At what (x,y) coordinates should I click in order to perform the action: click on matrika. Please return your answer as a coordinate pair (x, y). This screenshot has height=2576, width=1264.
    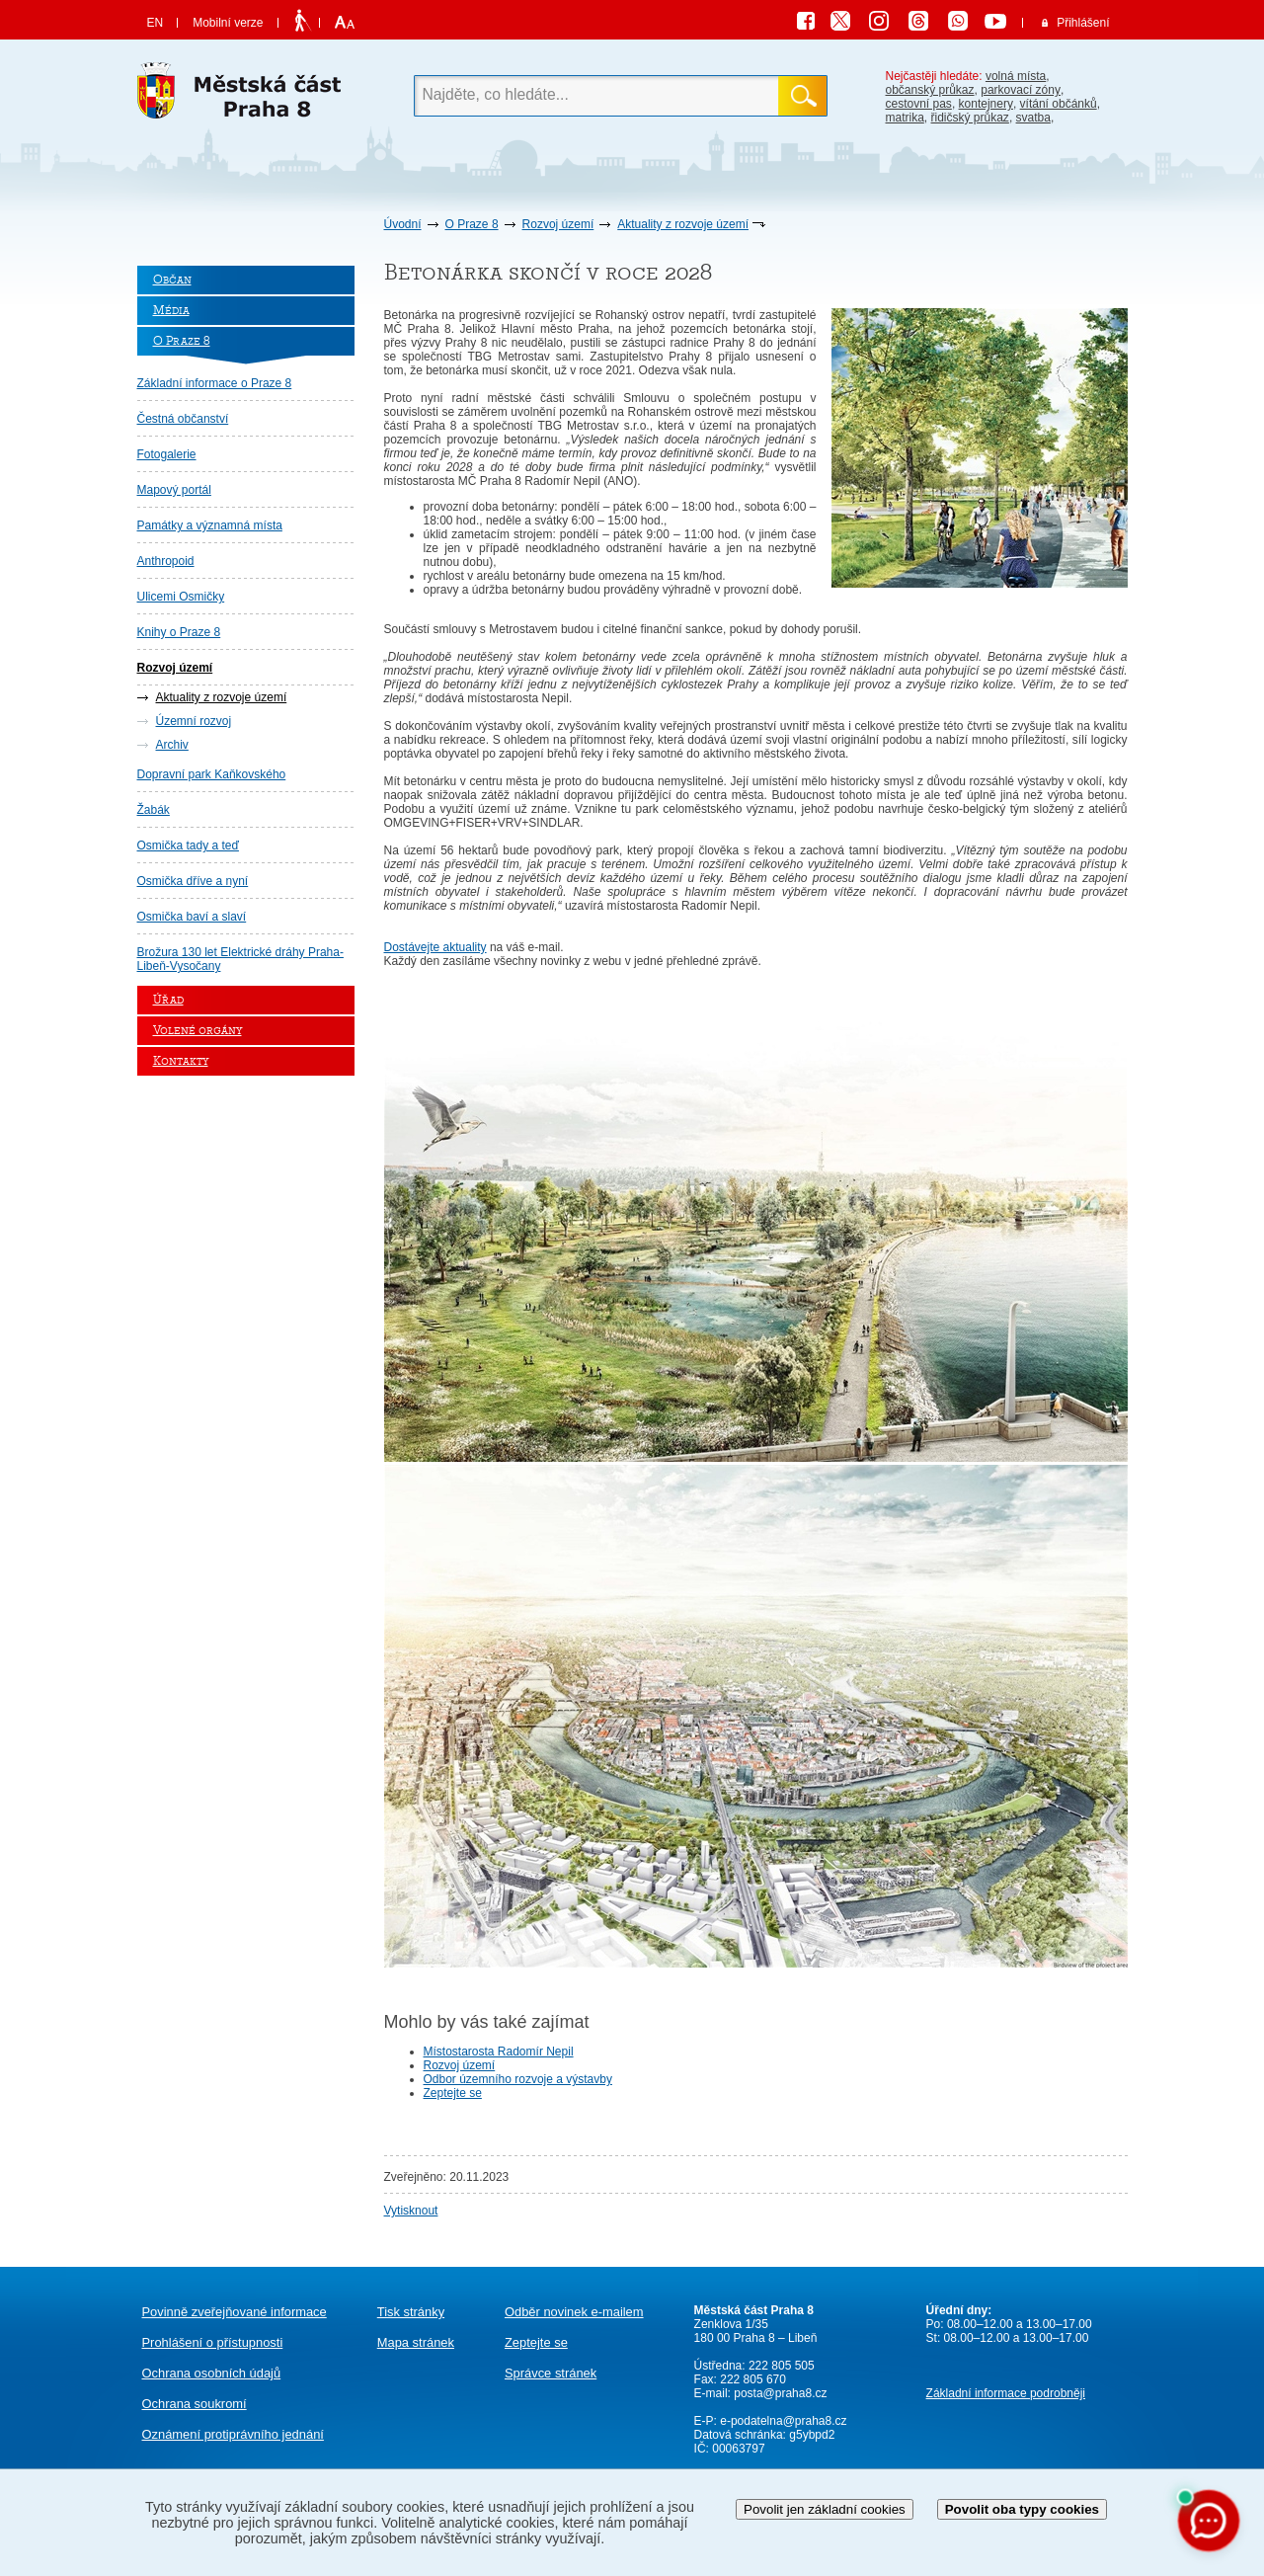
    Looking at the image, I should click on (905, 117).